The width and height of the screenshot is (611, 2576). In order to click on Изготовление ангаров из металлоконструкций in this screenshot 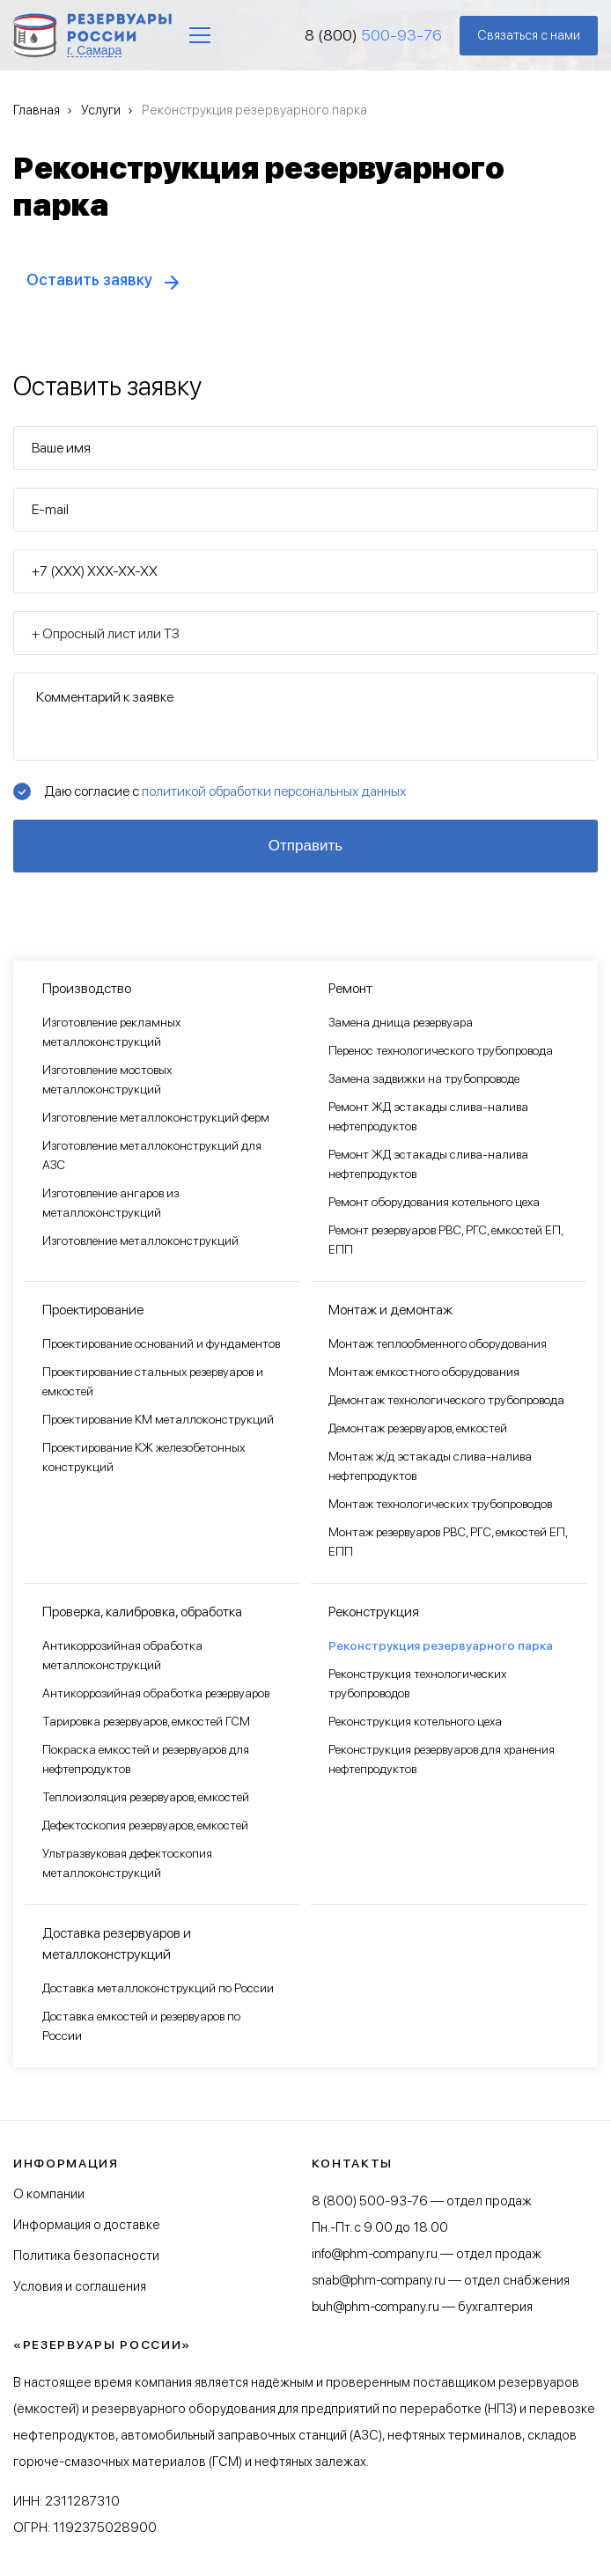, I will do `click(110, 1202)`.